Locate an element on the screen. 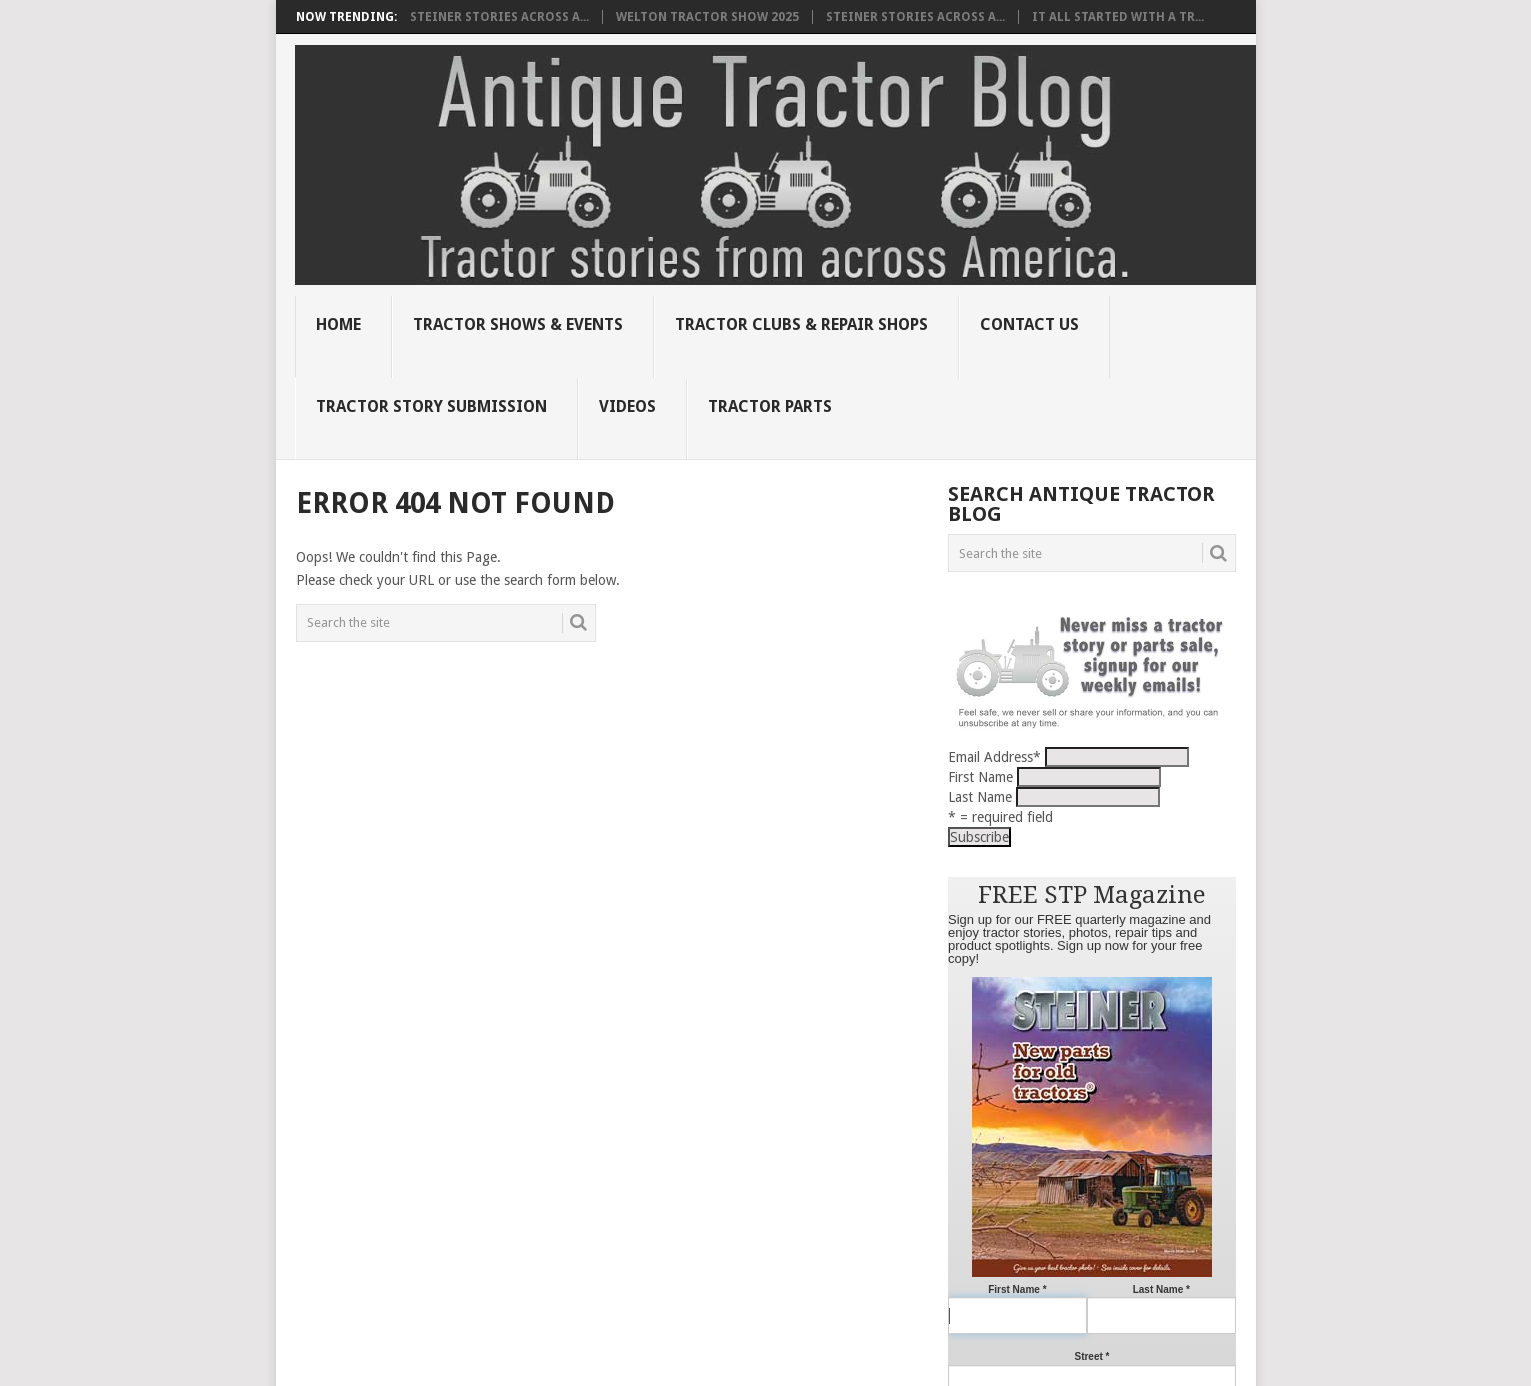  It all started with a tr... is located at coordinates (1118, 17).